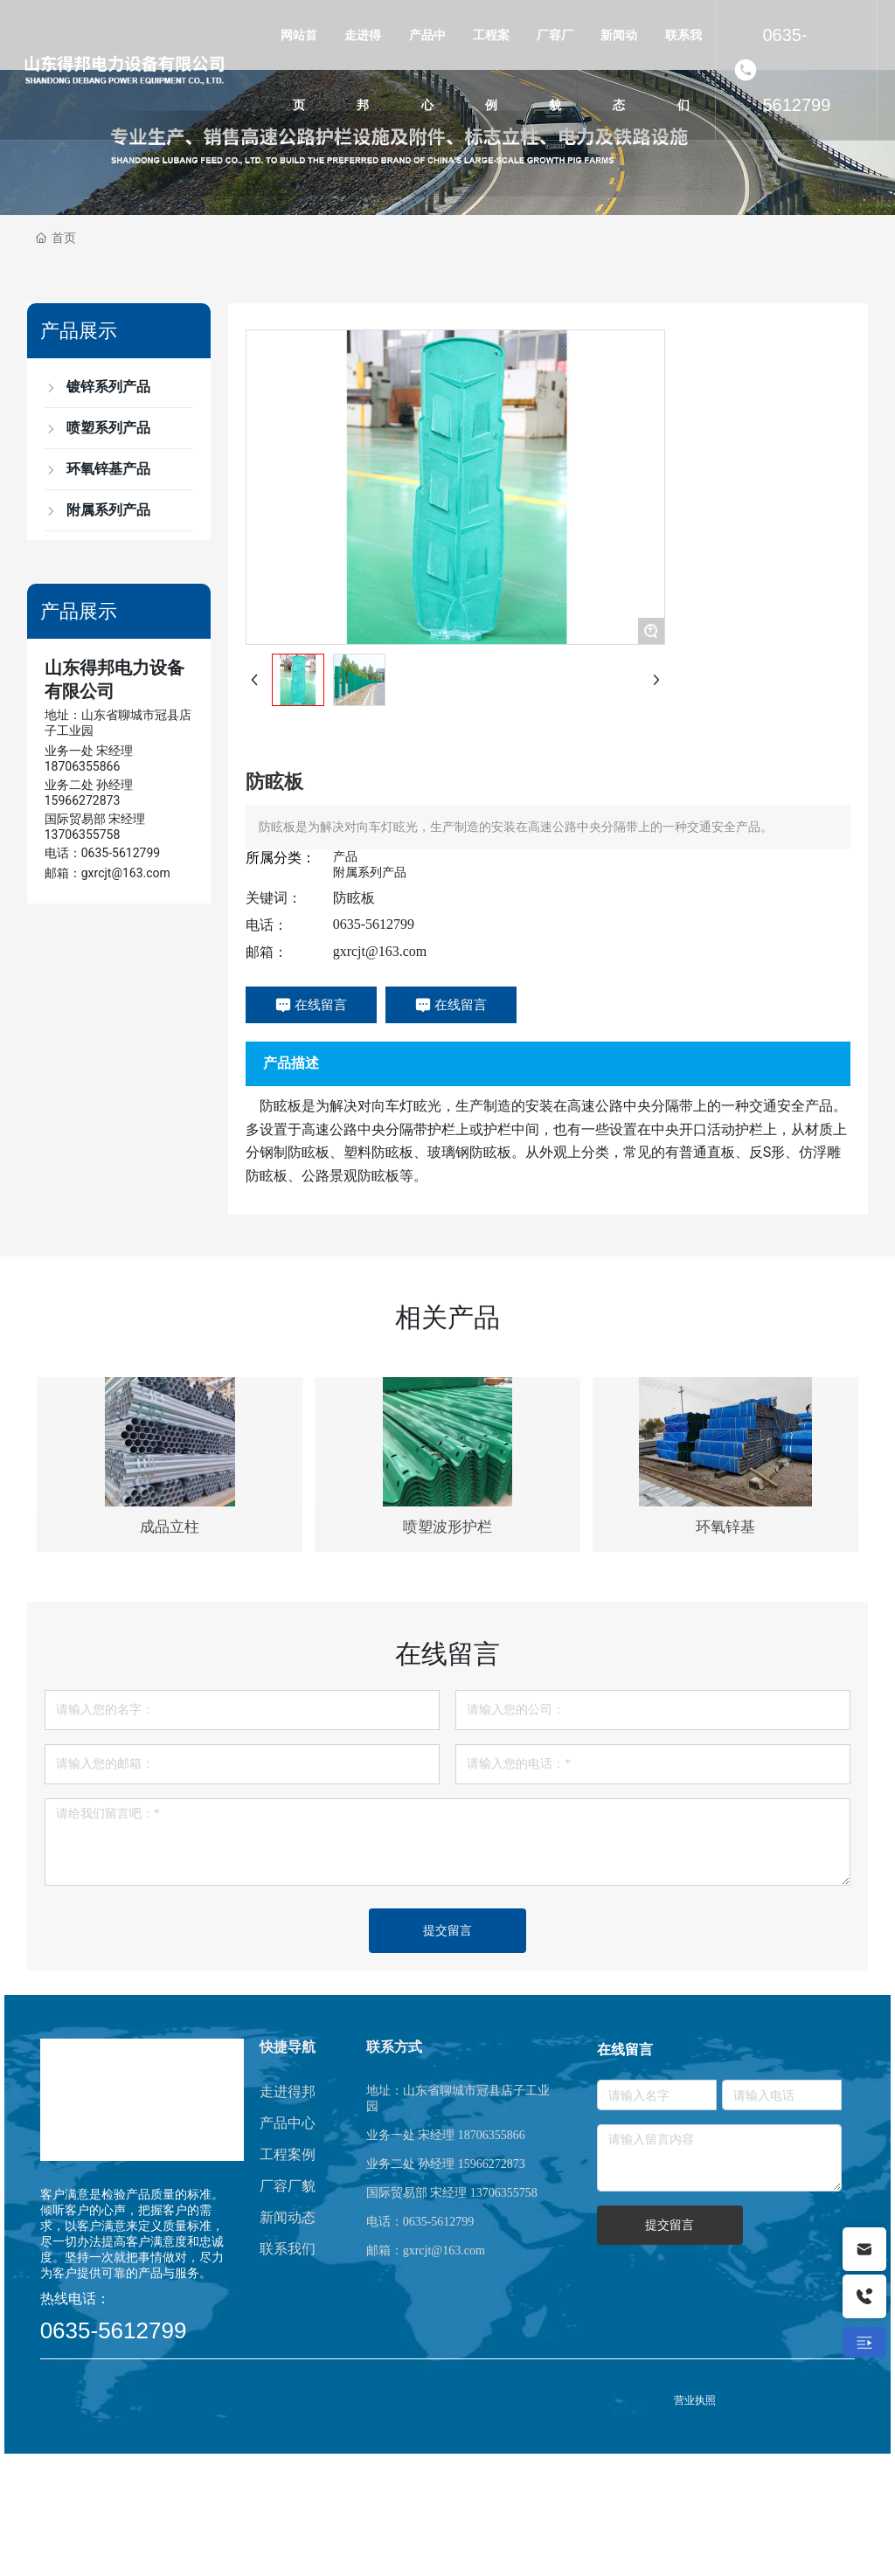 The image size is (895, 2576). I want to click on 产品, so click(345, 856).